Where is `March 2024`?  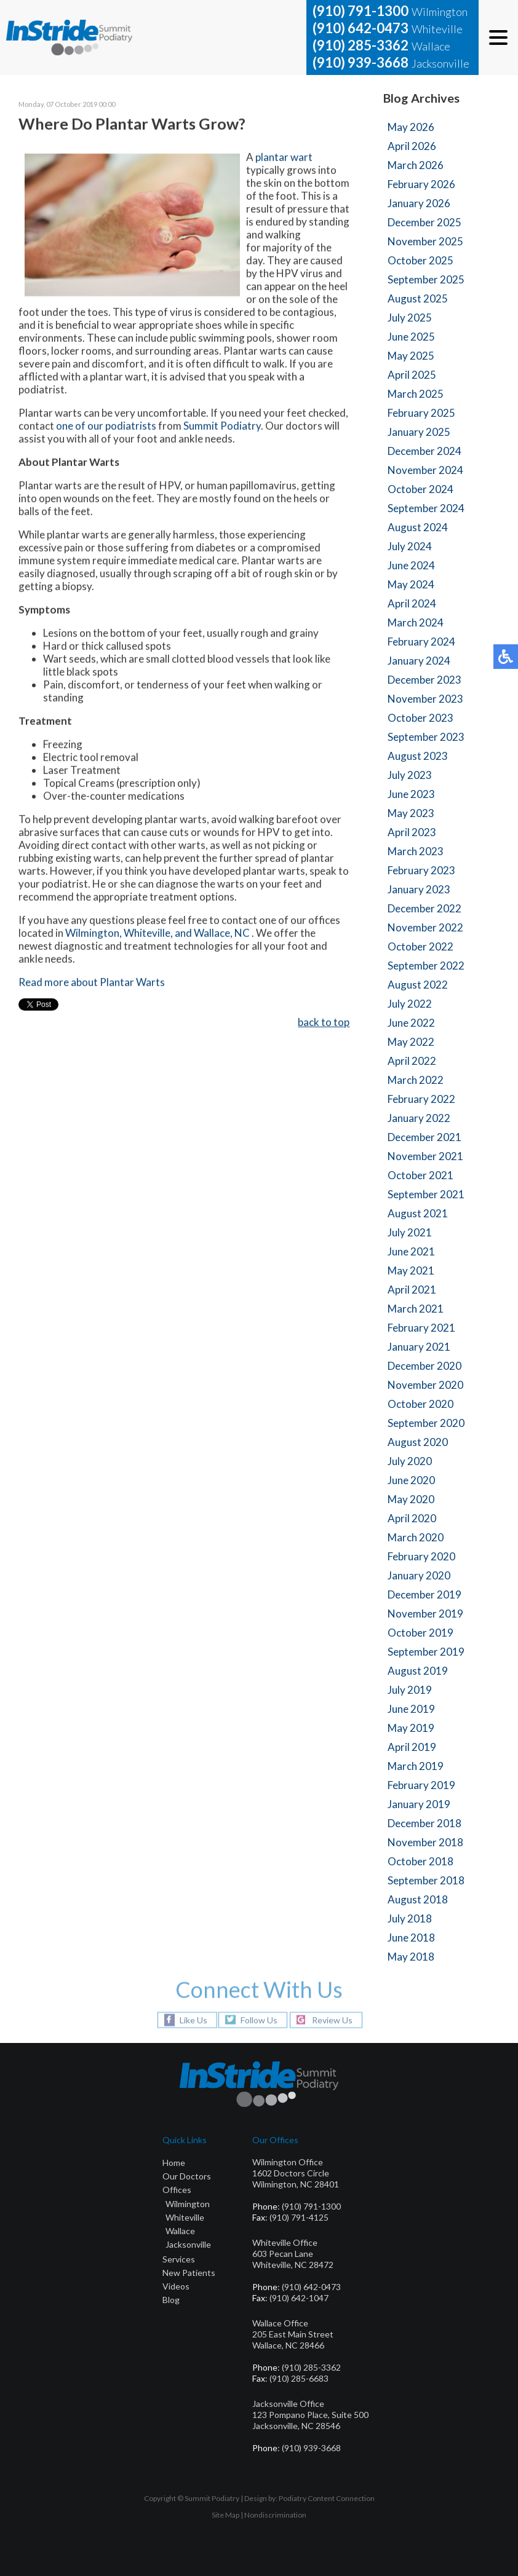
March 2024 is located at coordinates (416, 622).